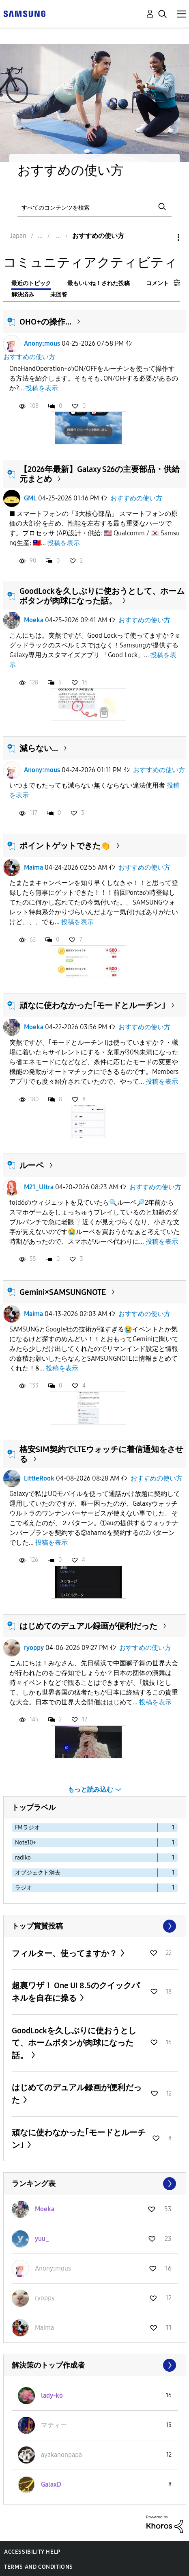  I want to click on 解決済み [tab], so click(22, 294).